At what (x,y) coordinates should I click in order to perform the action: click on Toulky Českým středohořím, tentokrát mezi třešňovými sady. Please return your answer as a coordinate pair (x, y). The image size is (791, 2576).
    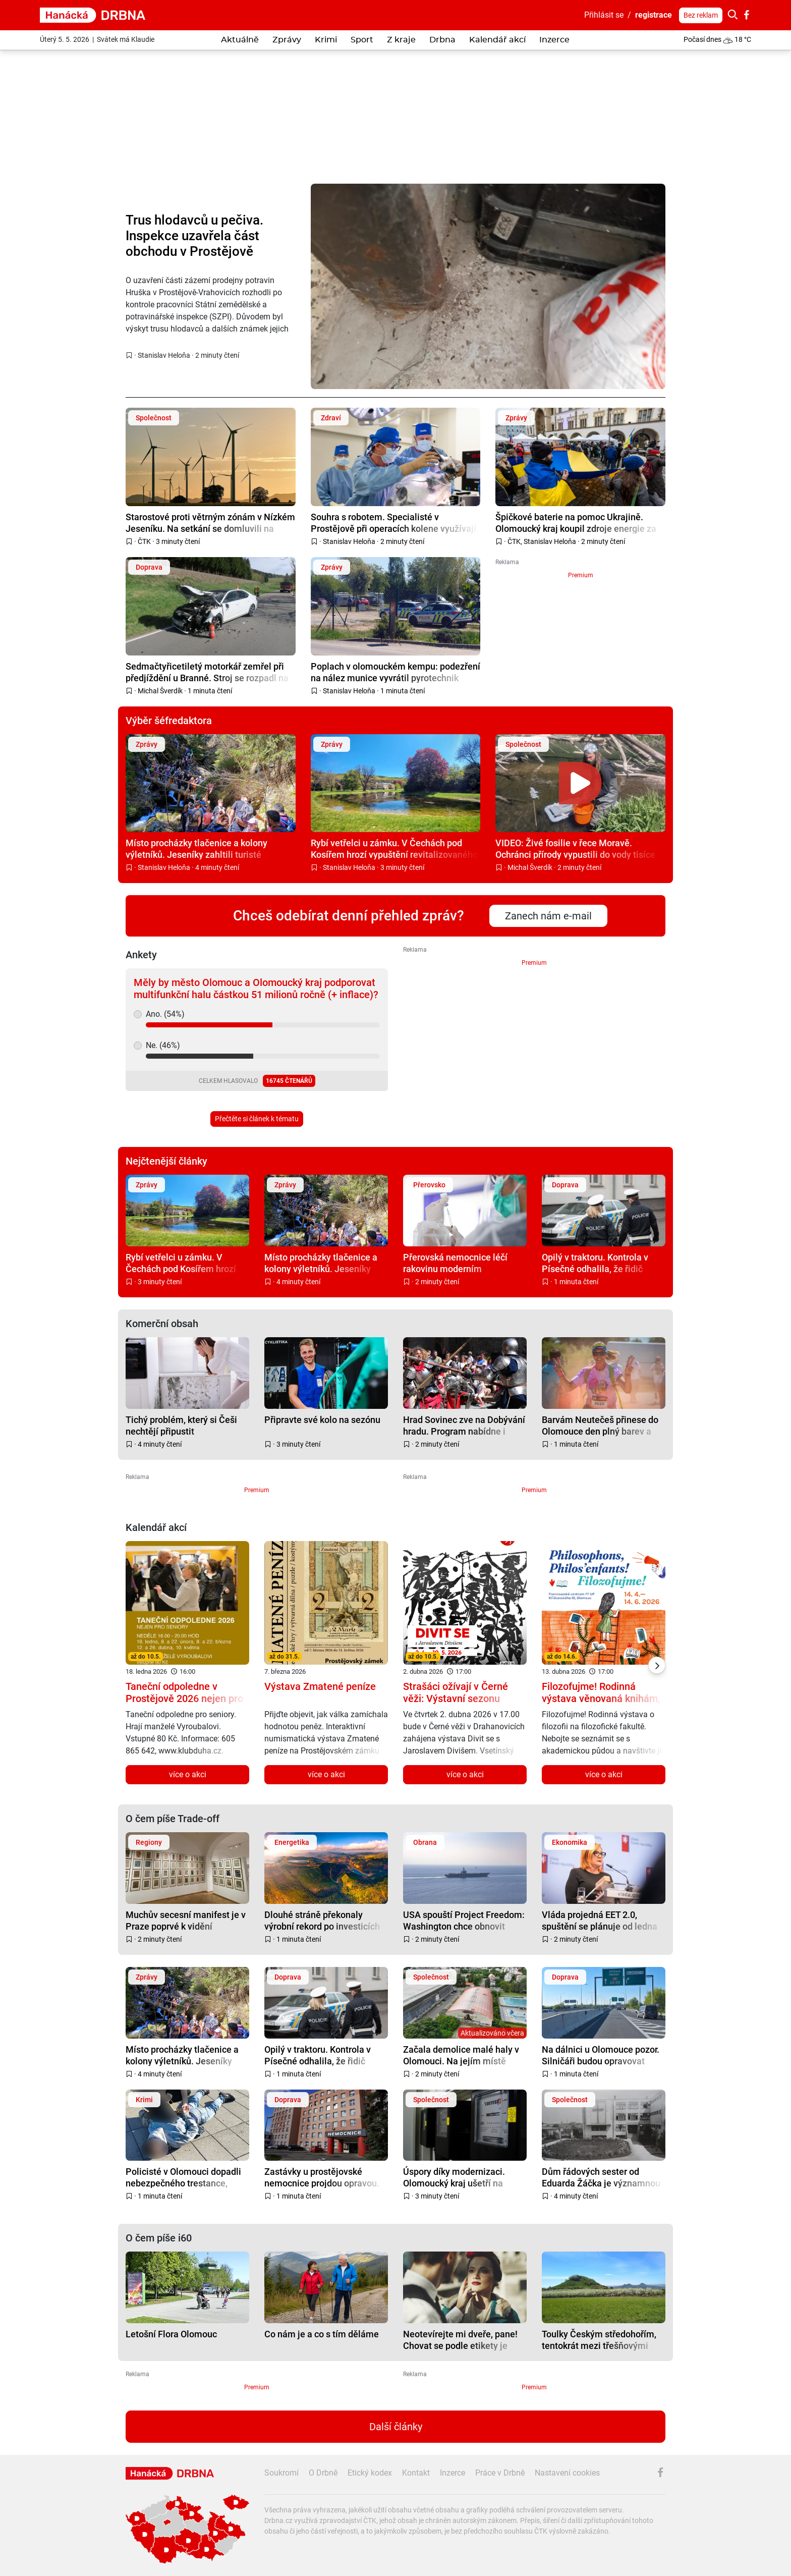
    Looking at the image, I should click on (599, 2339).